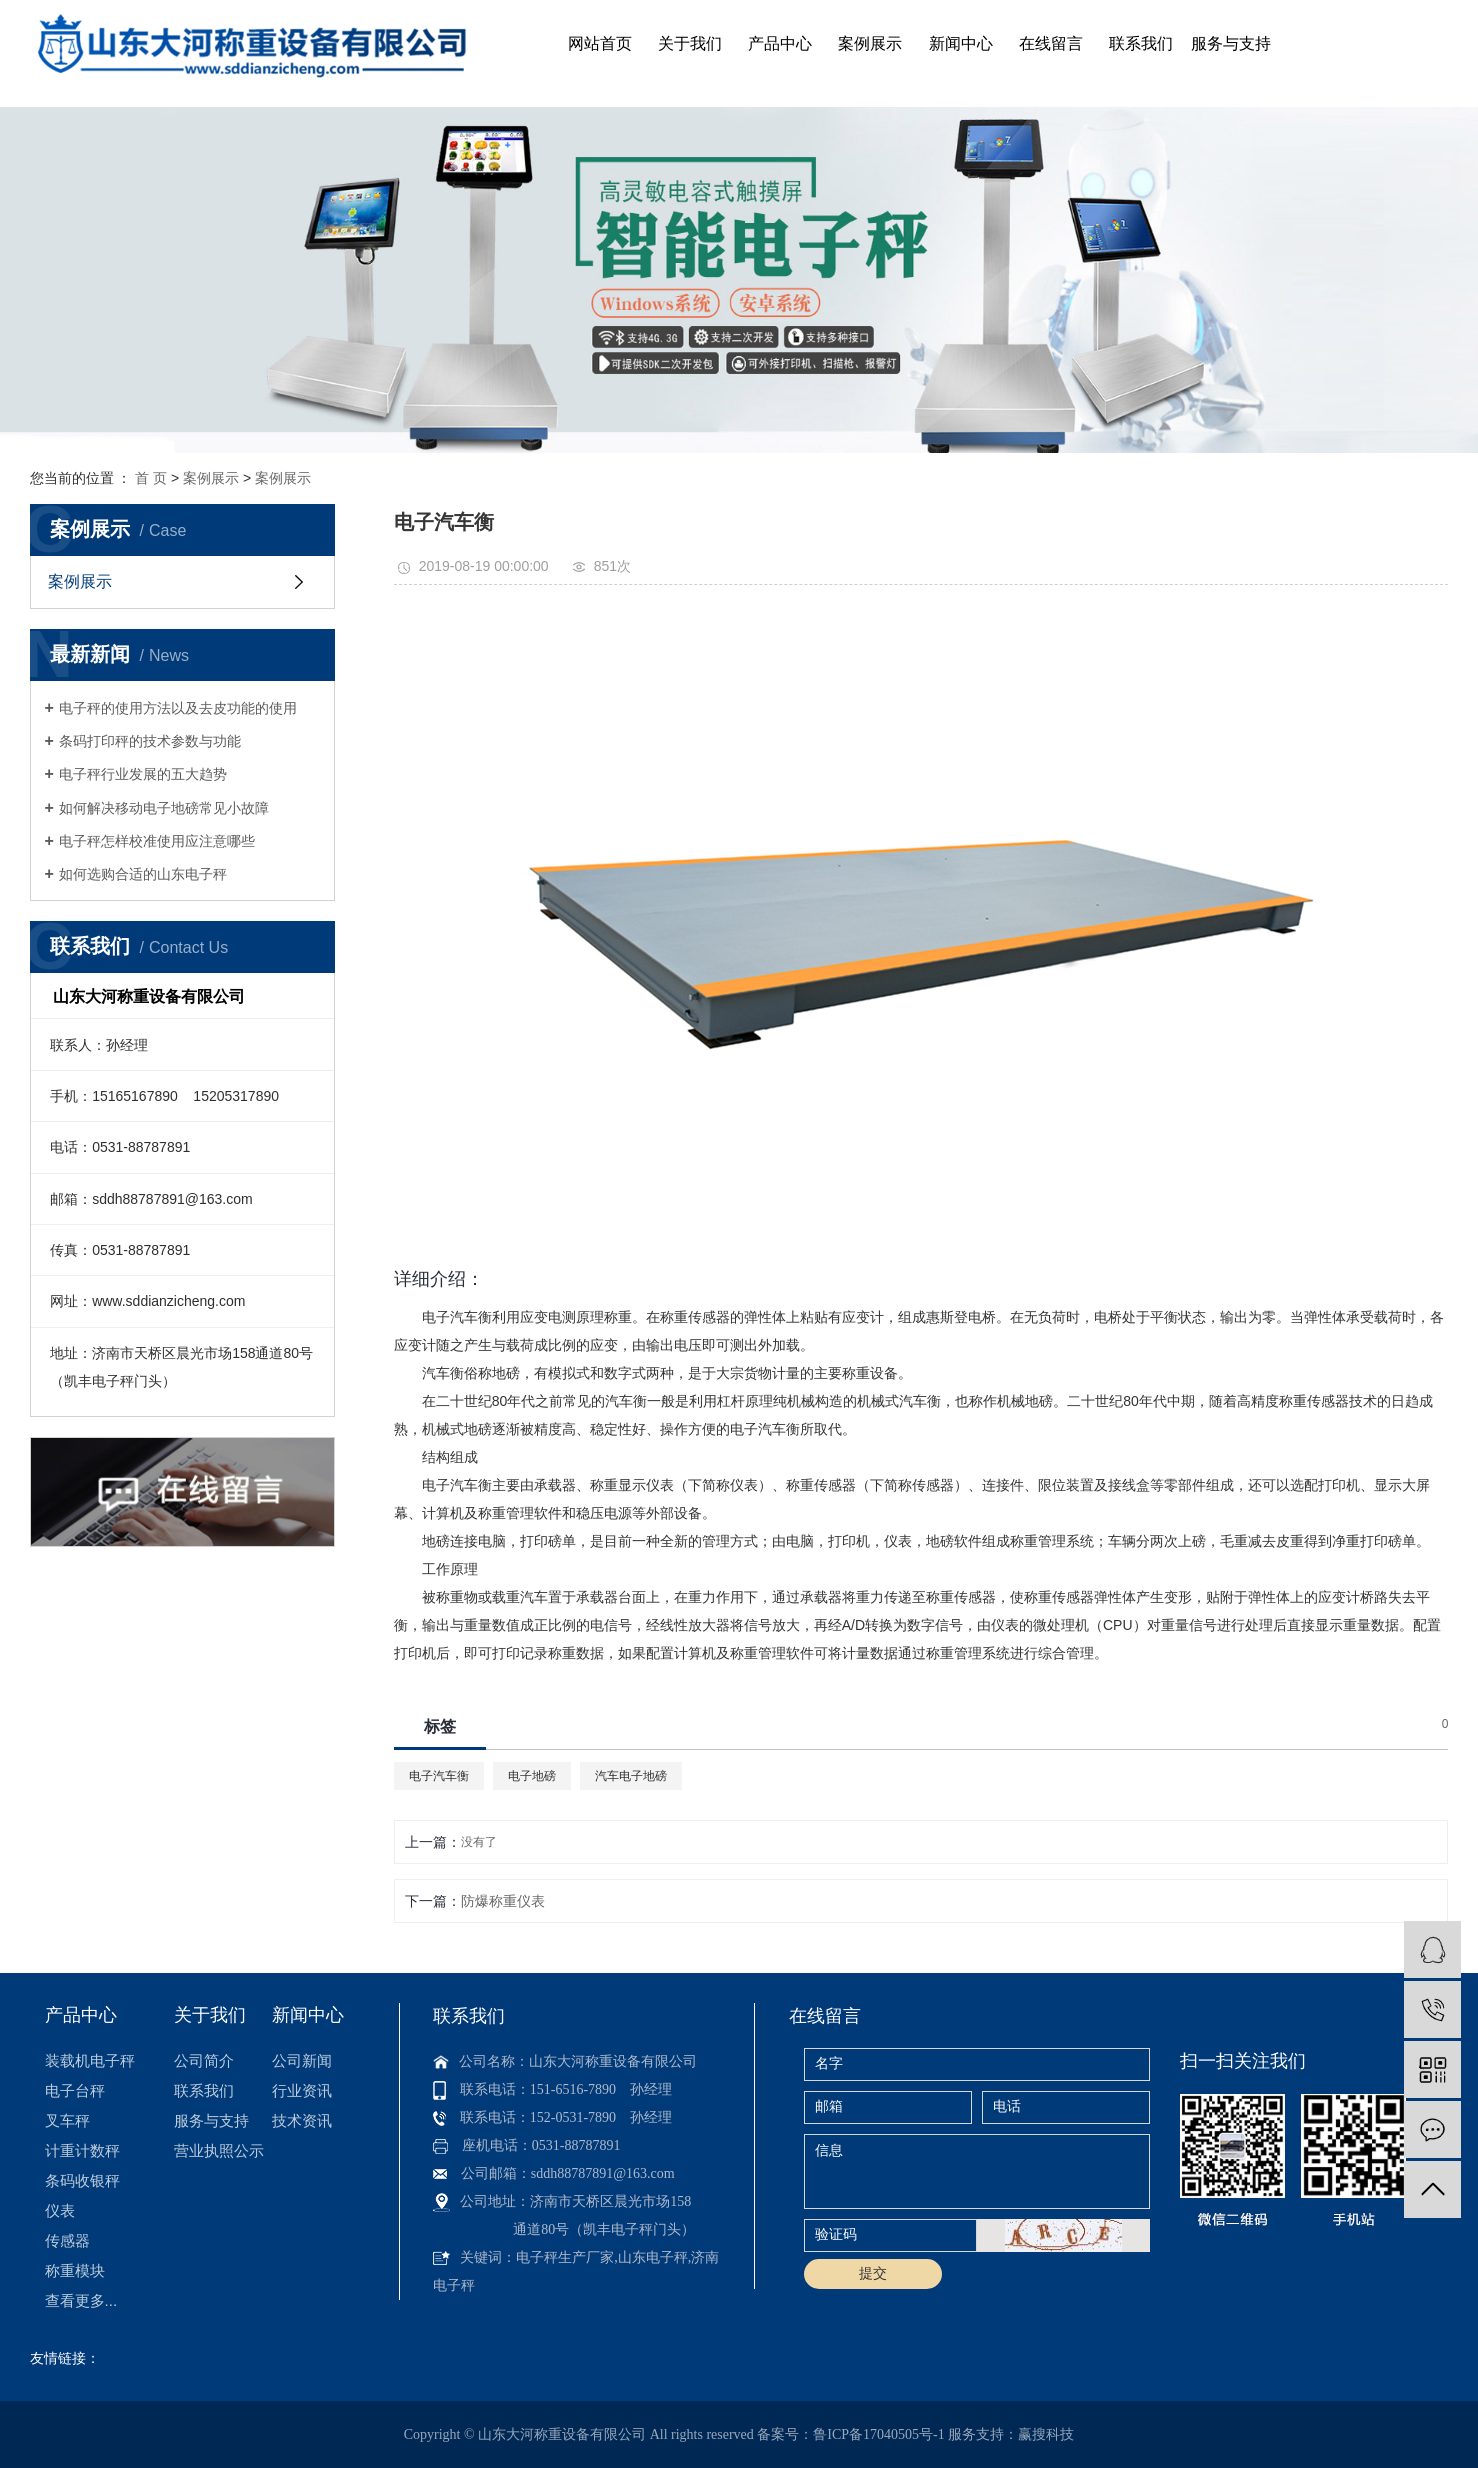 This screenshot has height=2468, width=1478. What do you see at coordinates (870, 43) in the screenshot?
I see `案例展示` at bounding box center [870, 43].